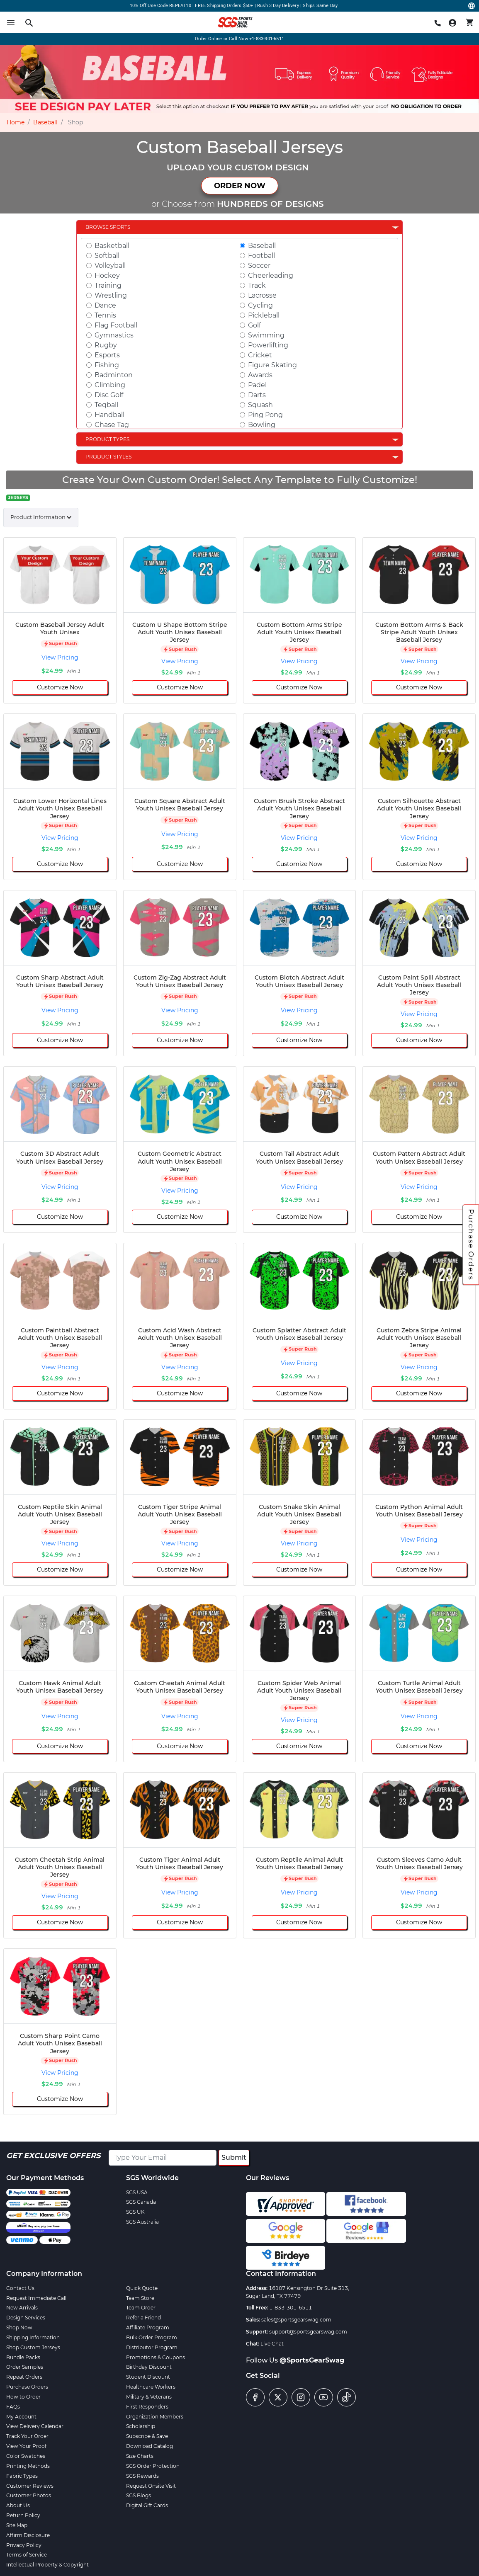  Describe the element at coordinates (147, 2407) in the screenshot. I see `First Responders` at that location.